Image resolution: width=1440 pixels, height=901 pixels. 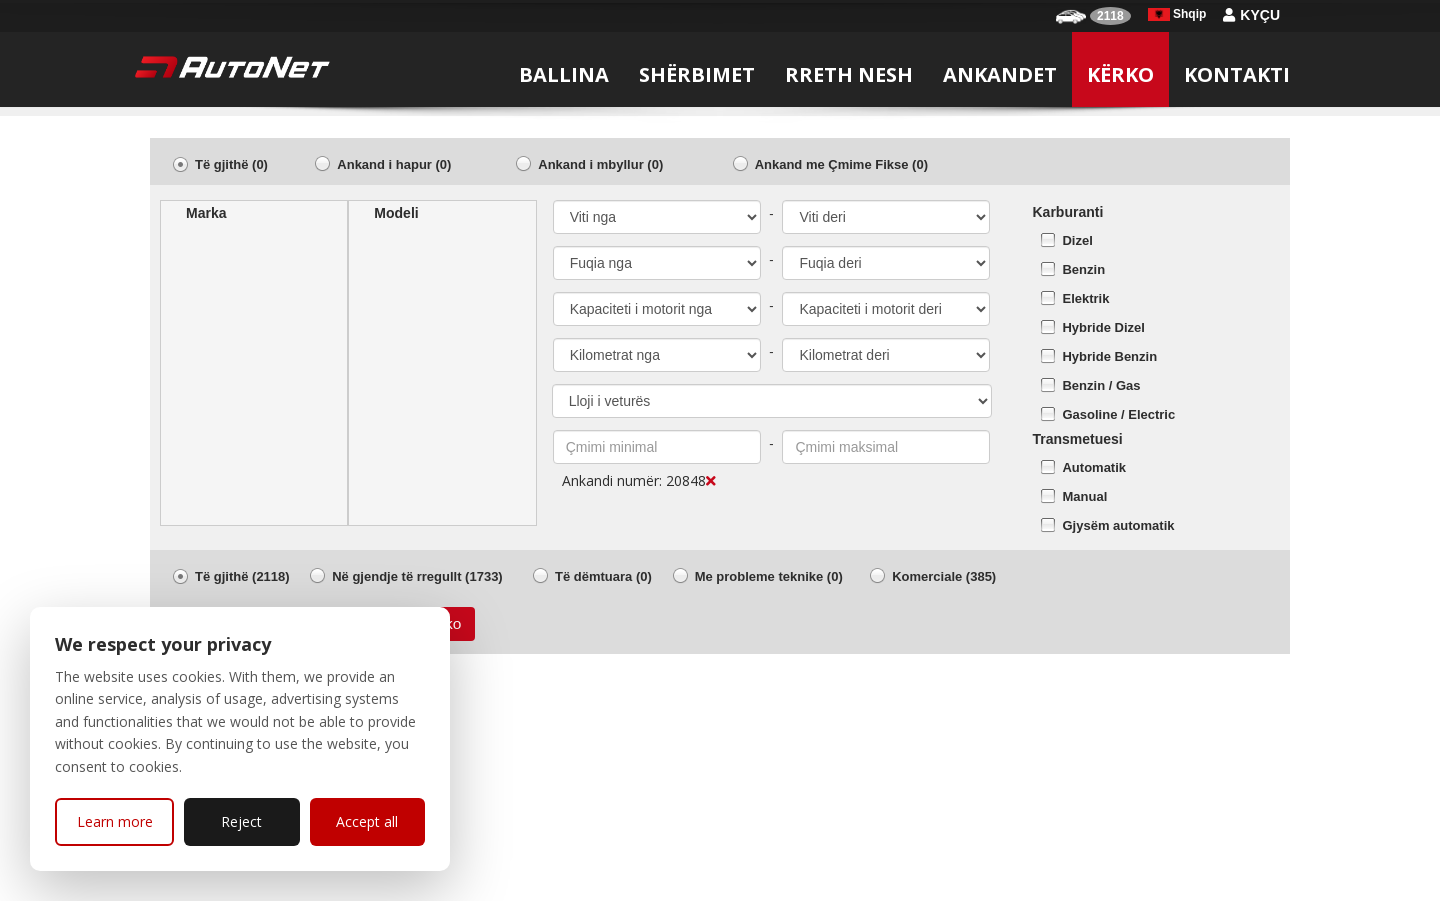 I want to click on Benzin, so click(x=1083, y=269).